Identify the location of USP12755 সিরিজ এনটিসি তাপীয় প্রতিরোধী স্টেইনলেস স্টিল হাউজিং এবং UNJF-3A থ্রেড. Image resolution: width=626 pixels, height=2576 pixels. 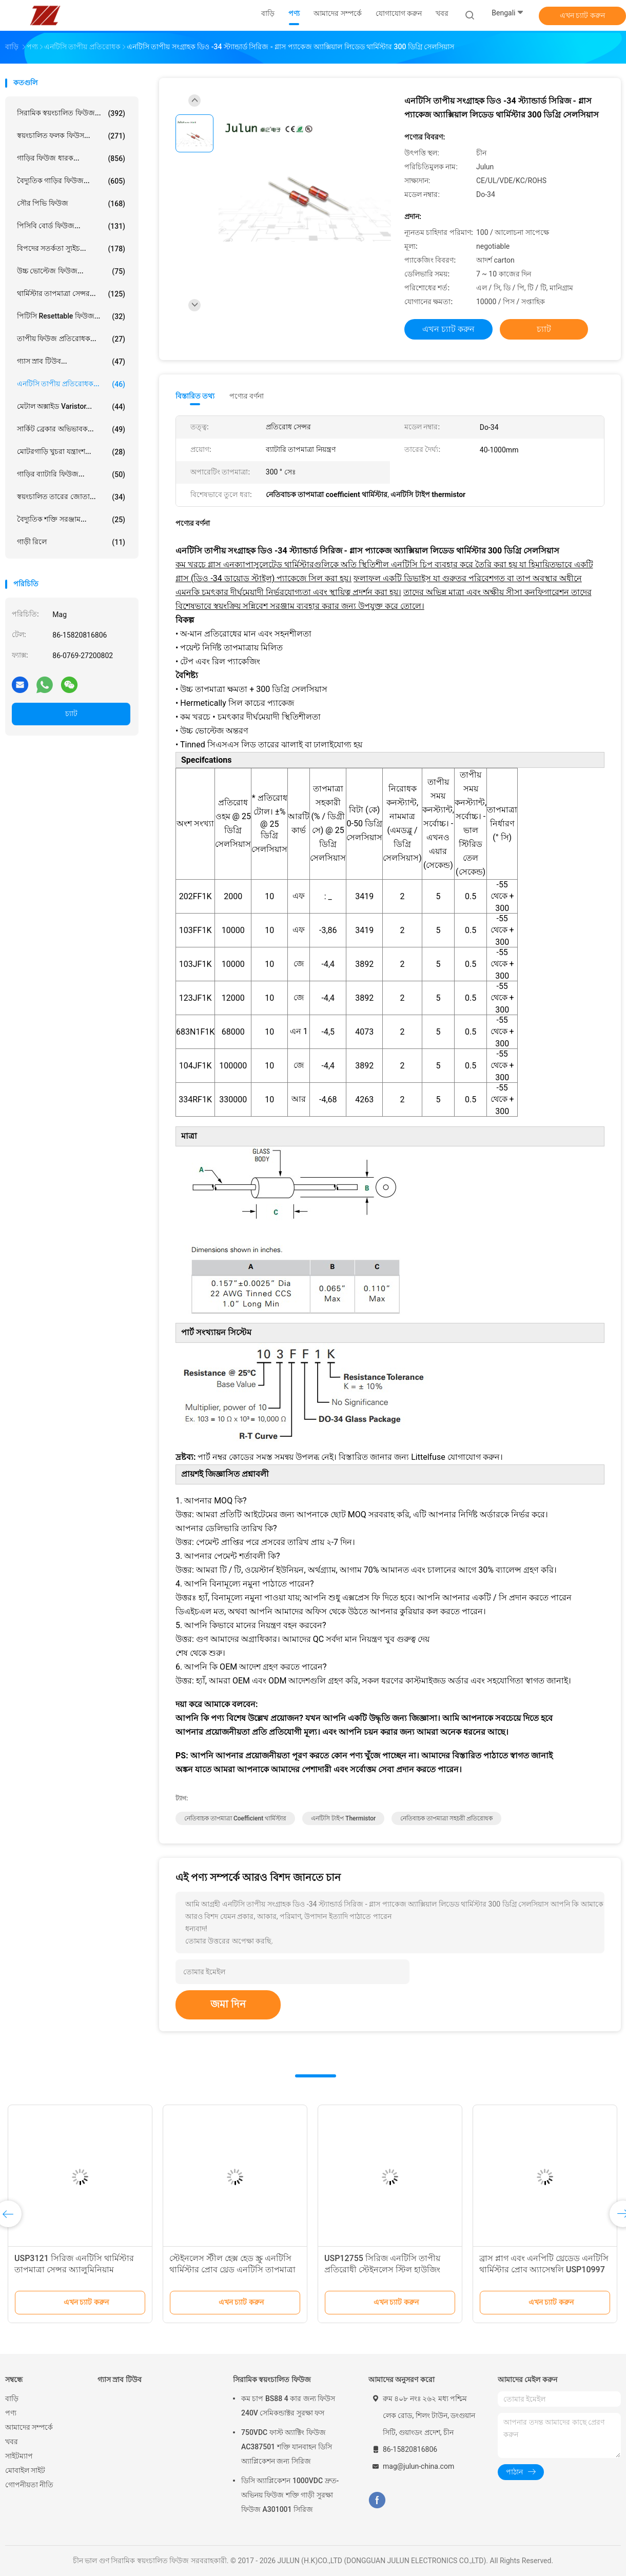
(382, 2269).